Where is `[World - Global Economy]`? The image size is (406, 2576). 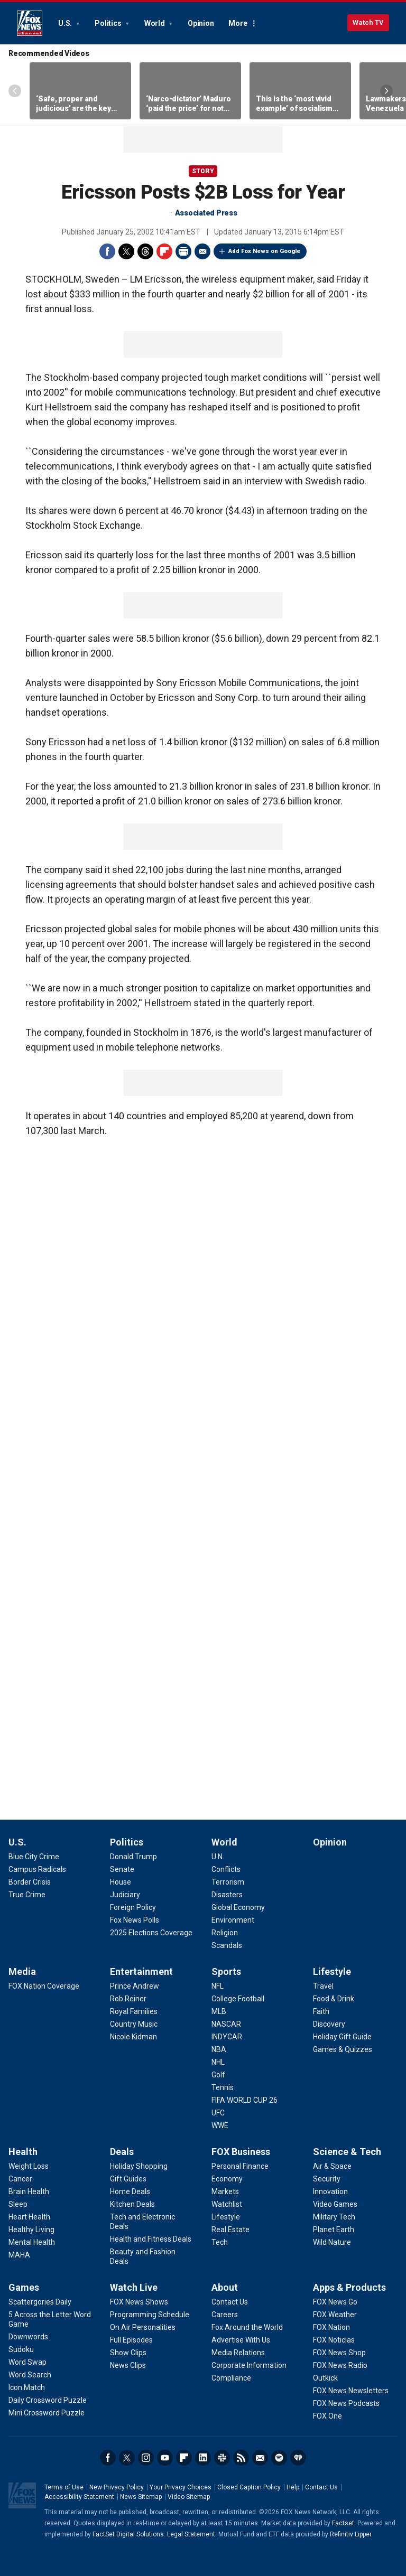 [World - Global Economy] is located at coordinates (238, 1907).